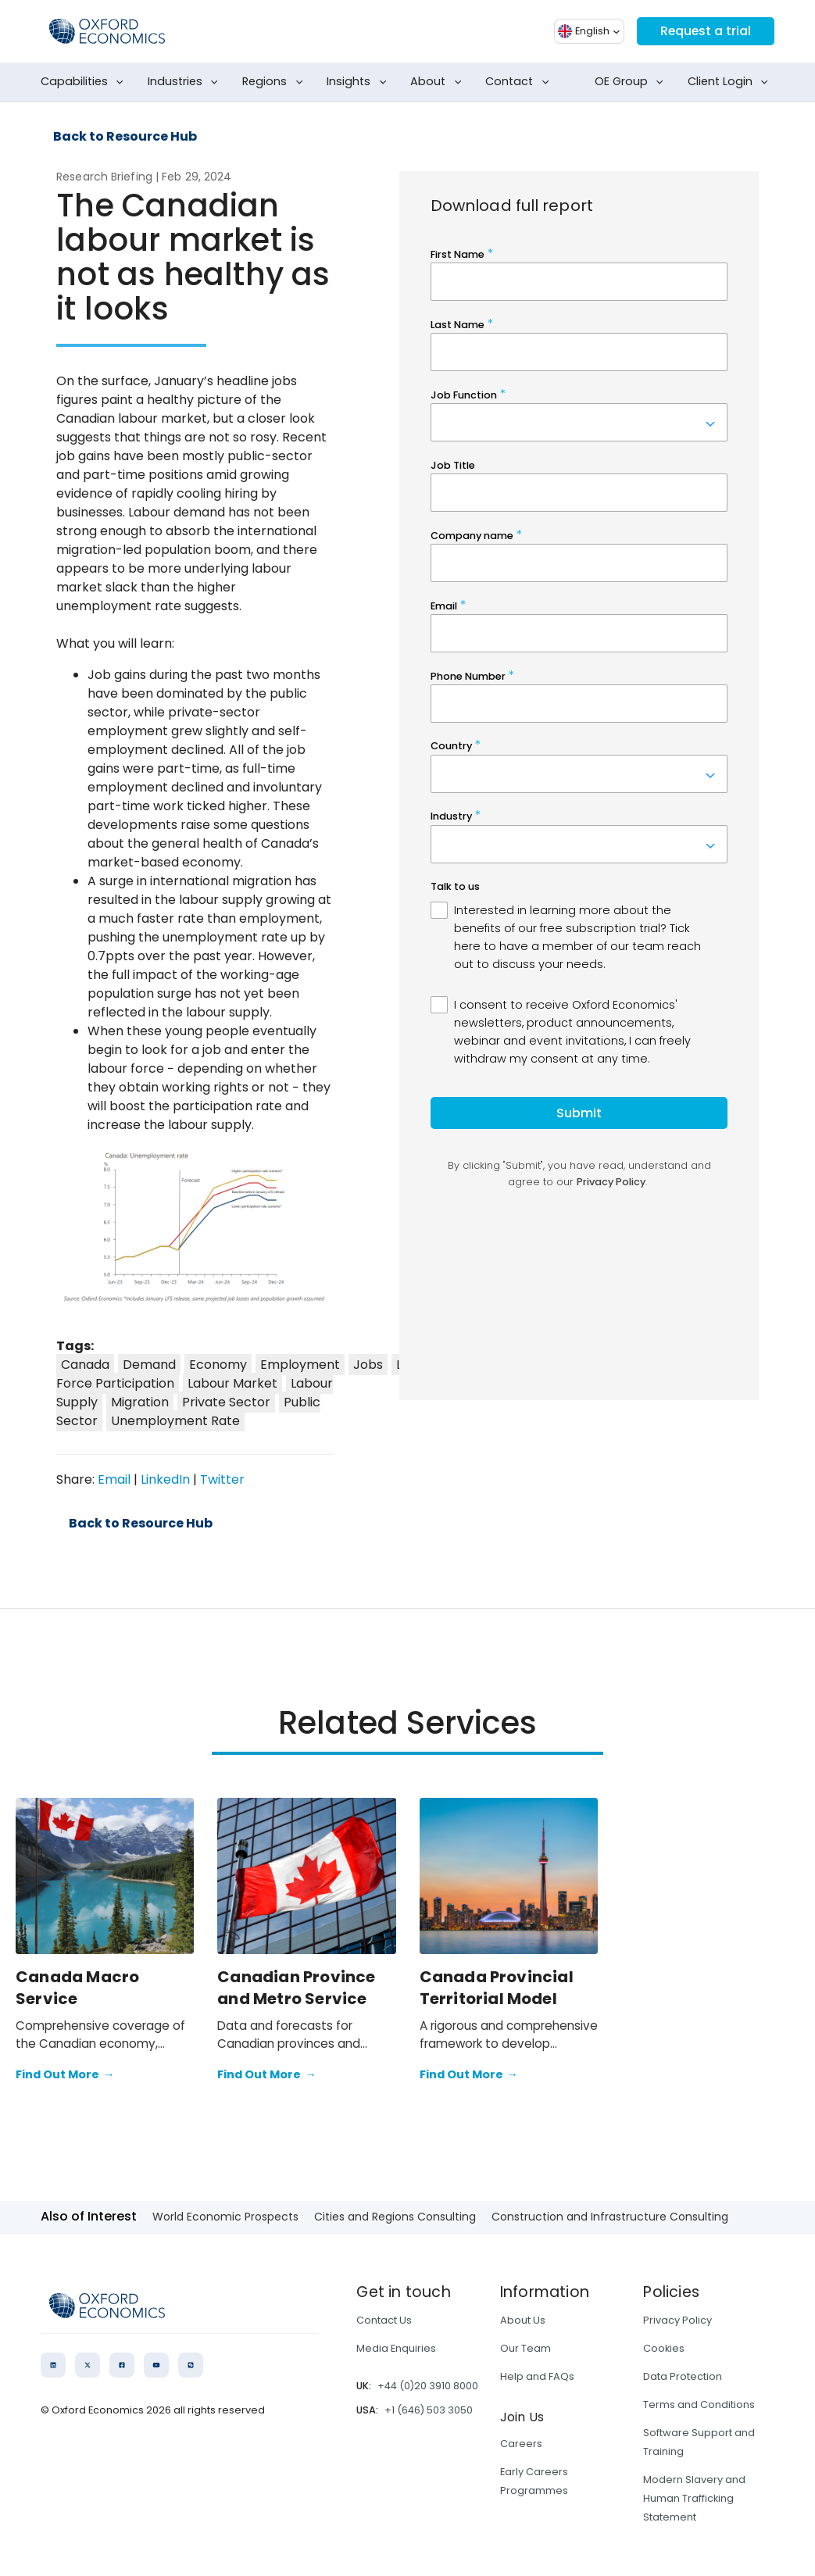 The width and height of the screenshot is (815, 2576). What do you see at coordinates (186, 82) in the screenshot?
I see `Industries` at bounding box center [186, 82].